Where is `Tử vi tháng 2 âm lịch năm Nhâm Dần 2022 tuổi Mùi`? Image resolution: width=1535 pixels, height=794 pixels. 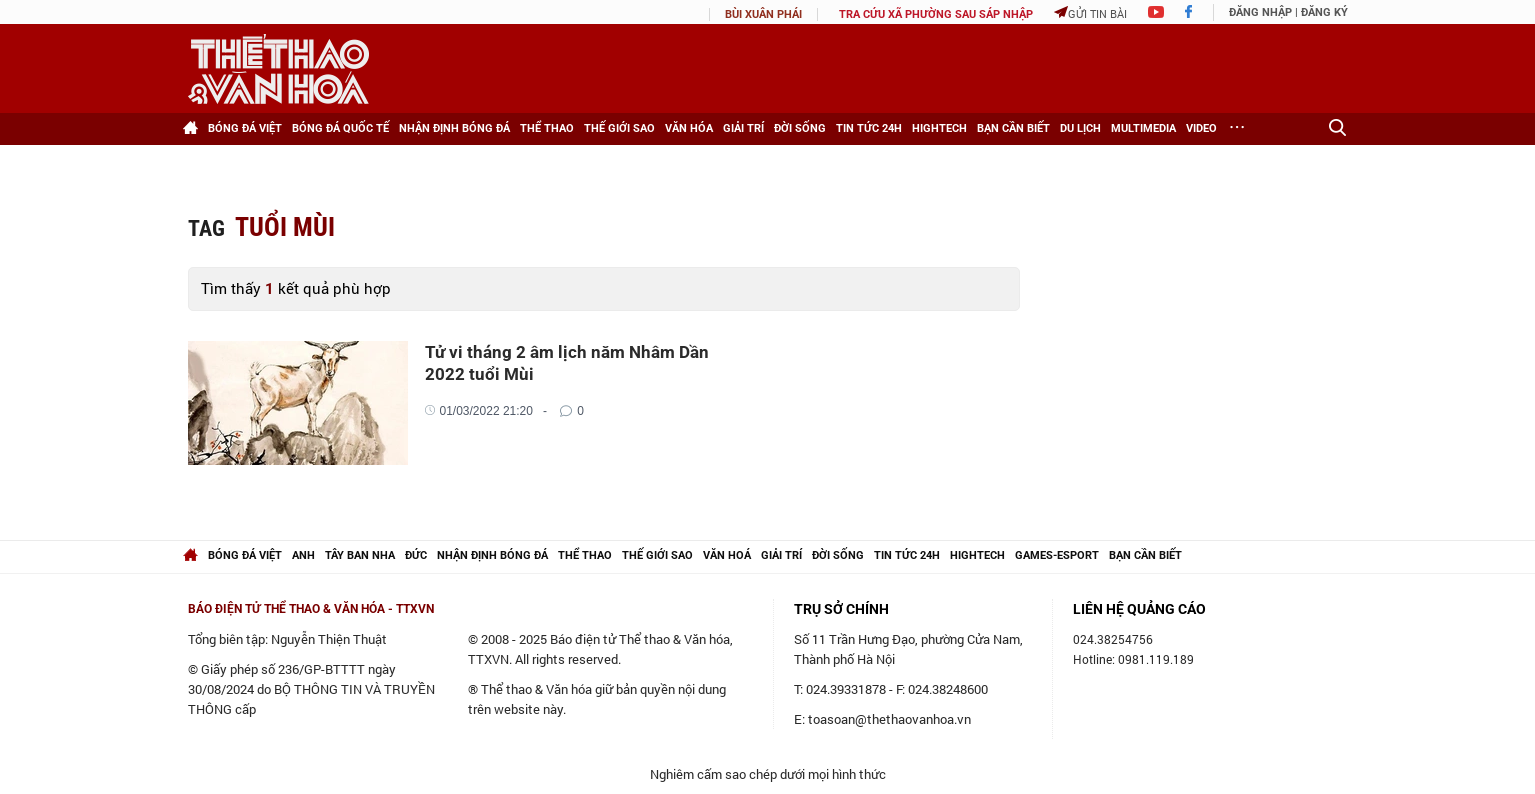 Tử vi tháng 2 âm lịch năm Nhâm Dần 2022 tuổi Mùi is located at coordinates (567, 363).